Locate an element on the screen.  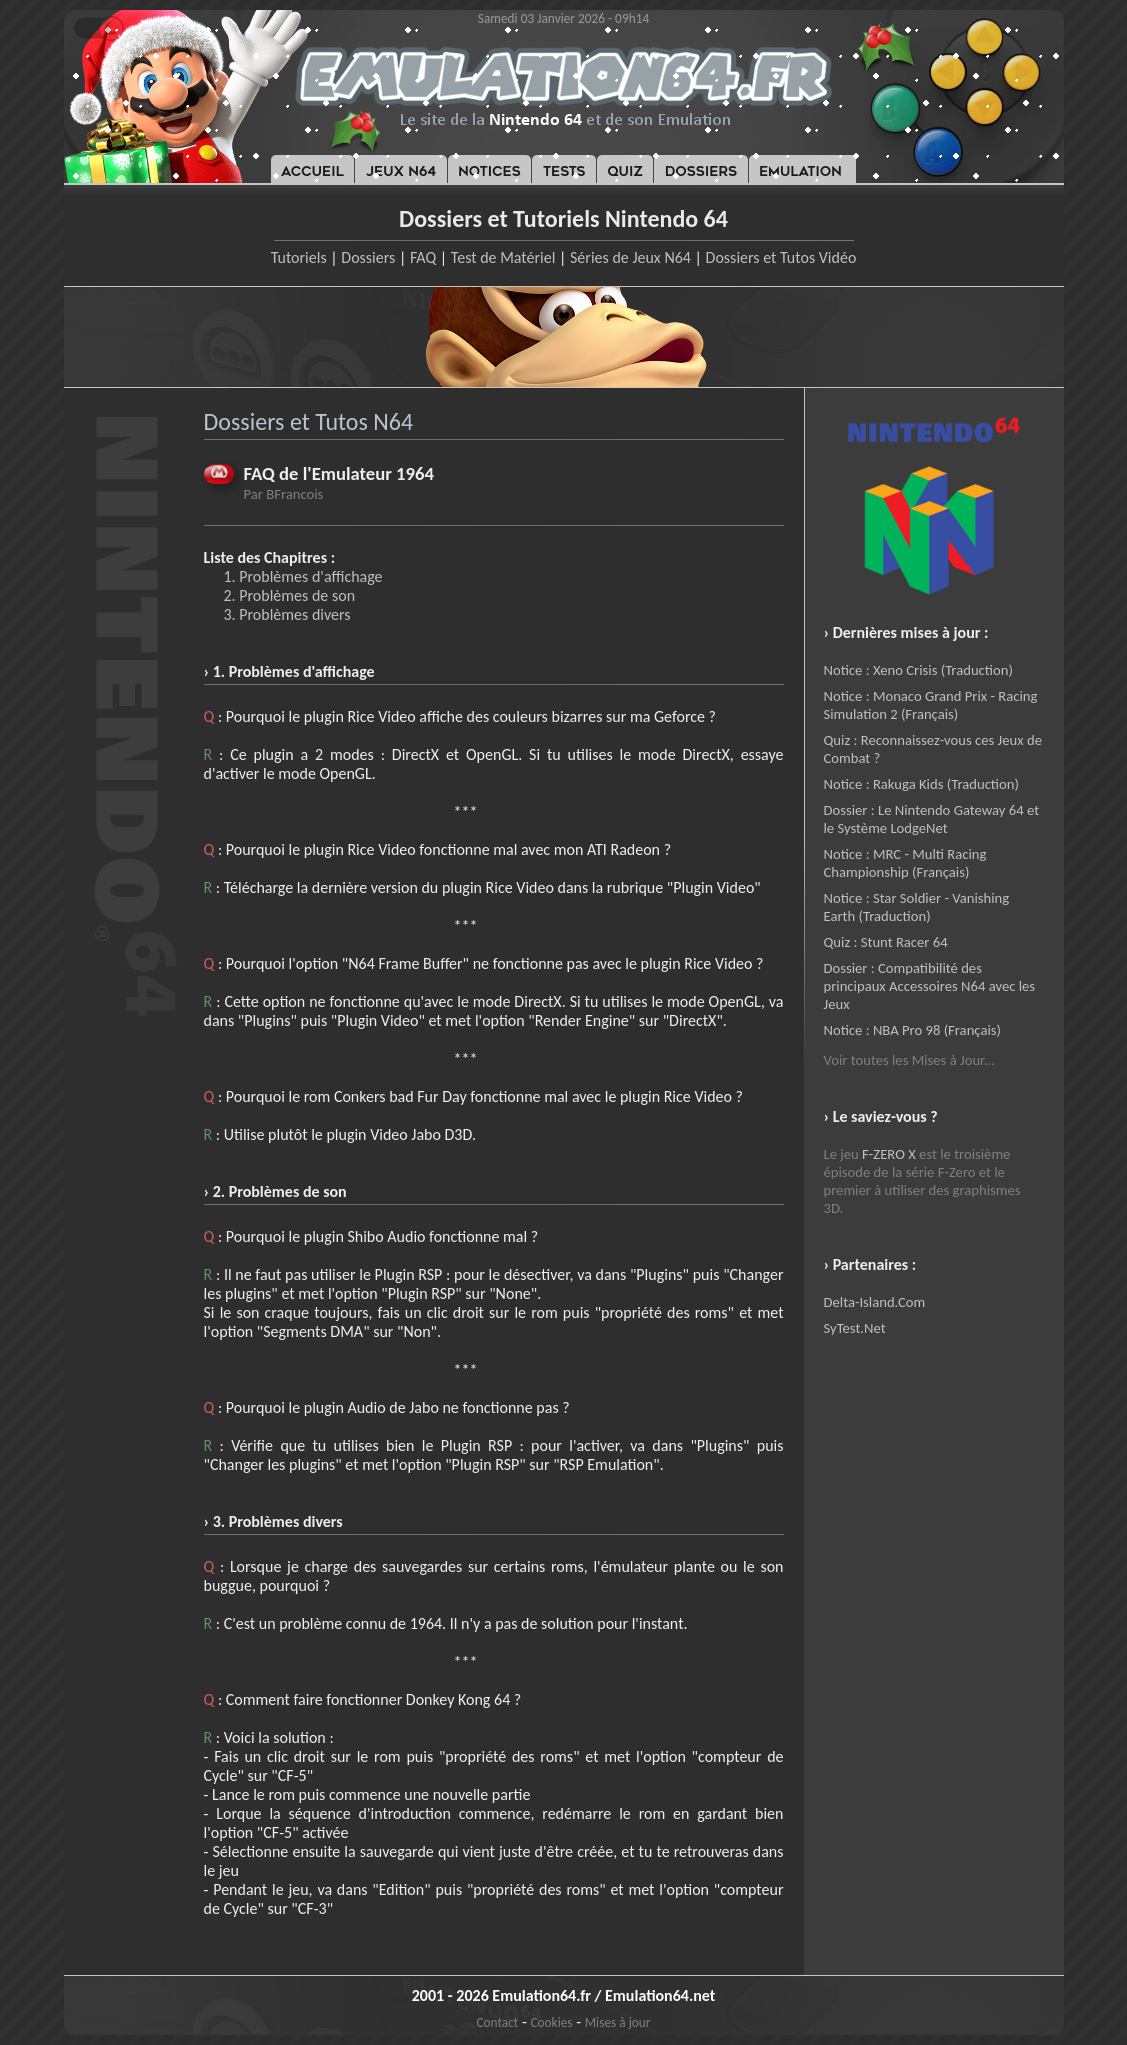
Dossiers et Tutos Vidéo is located at coordinates (781, 257).